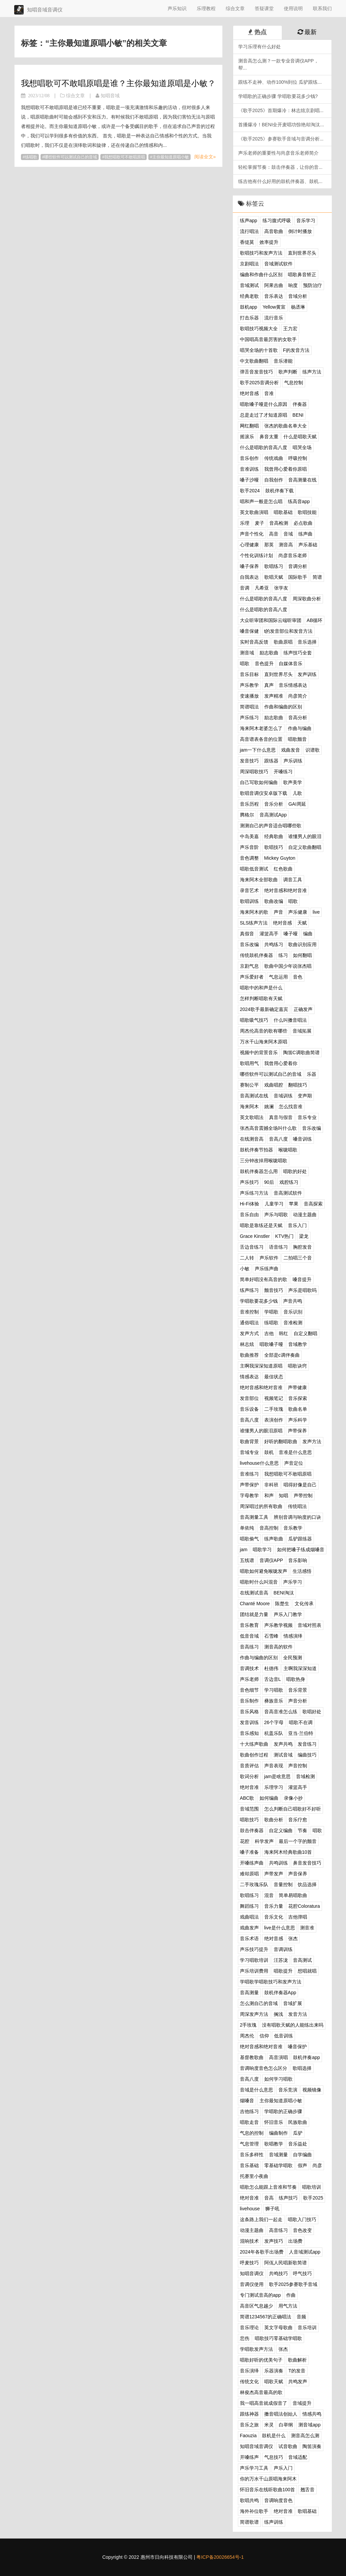 The width and height of the screenshot is (346, 2576). Describe the element at coordinates (261, 2360) in the screenshot. I see `唱歌好听的优美句子` at that location.